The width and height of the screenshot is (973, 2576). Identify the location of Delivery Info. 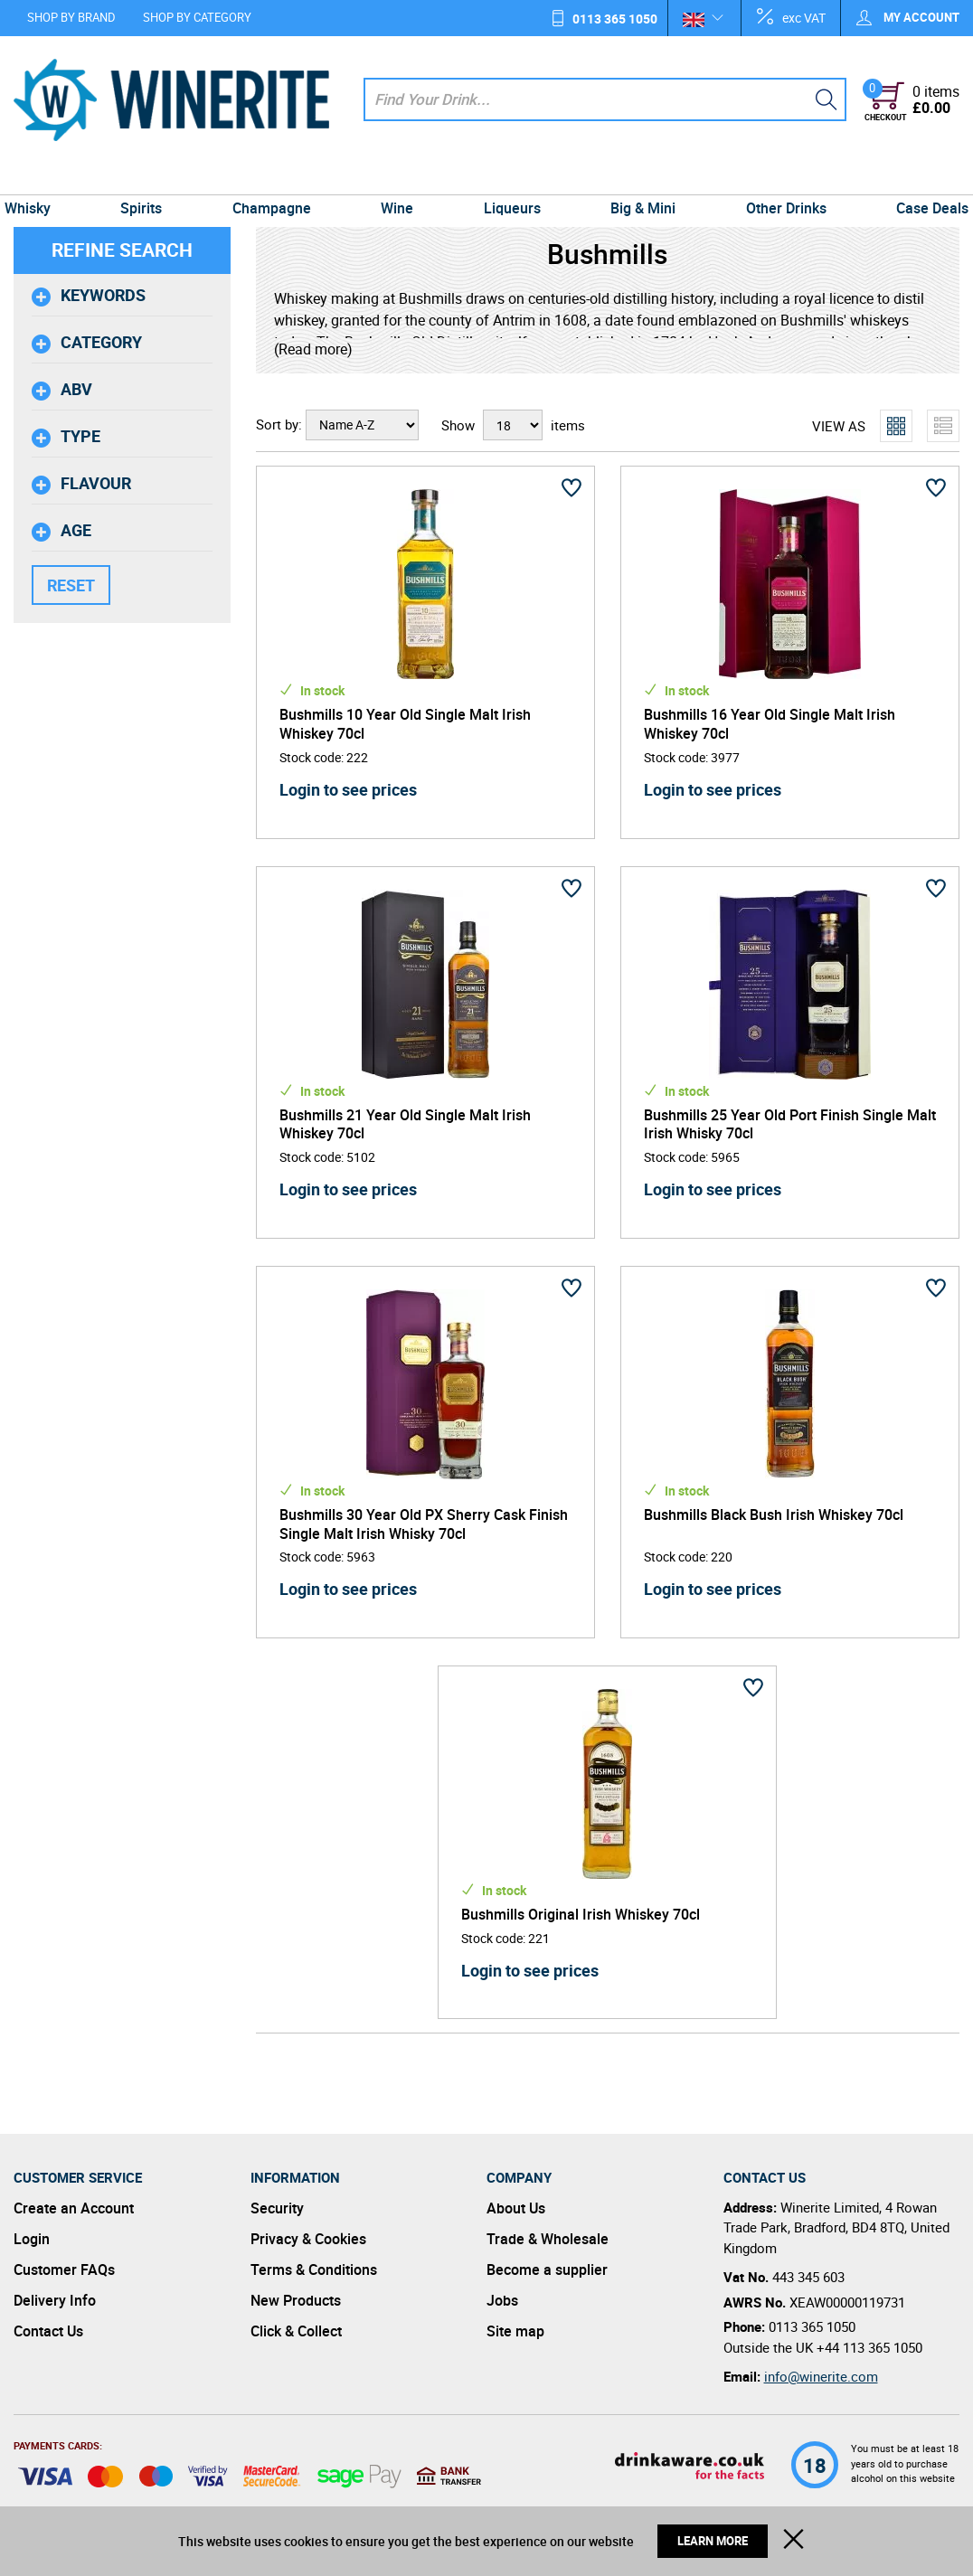
(55, 2300).